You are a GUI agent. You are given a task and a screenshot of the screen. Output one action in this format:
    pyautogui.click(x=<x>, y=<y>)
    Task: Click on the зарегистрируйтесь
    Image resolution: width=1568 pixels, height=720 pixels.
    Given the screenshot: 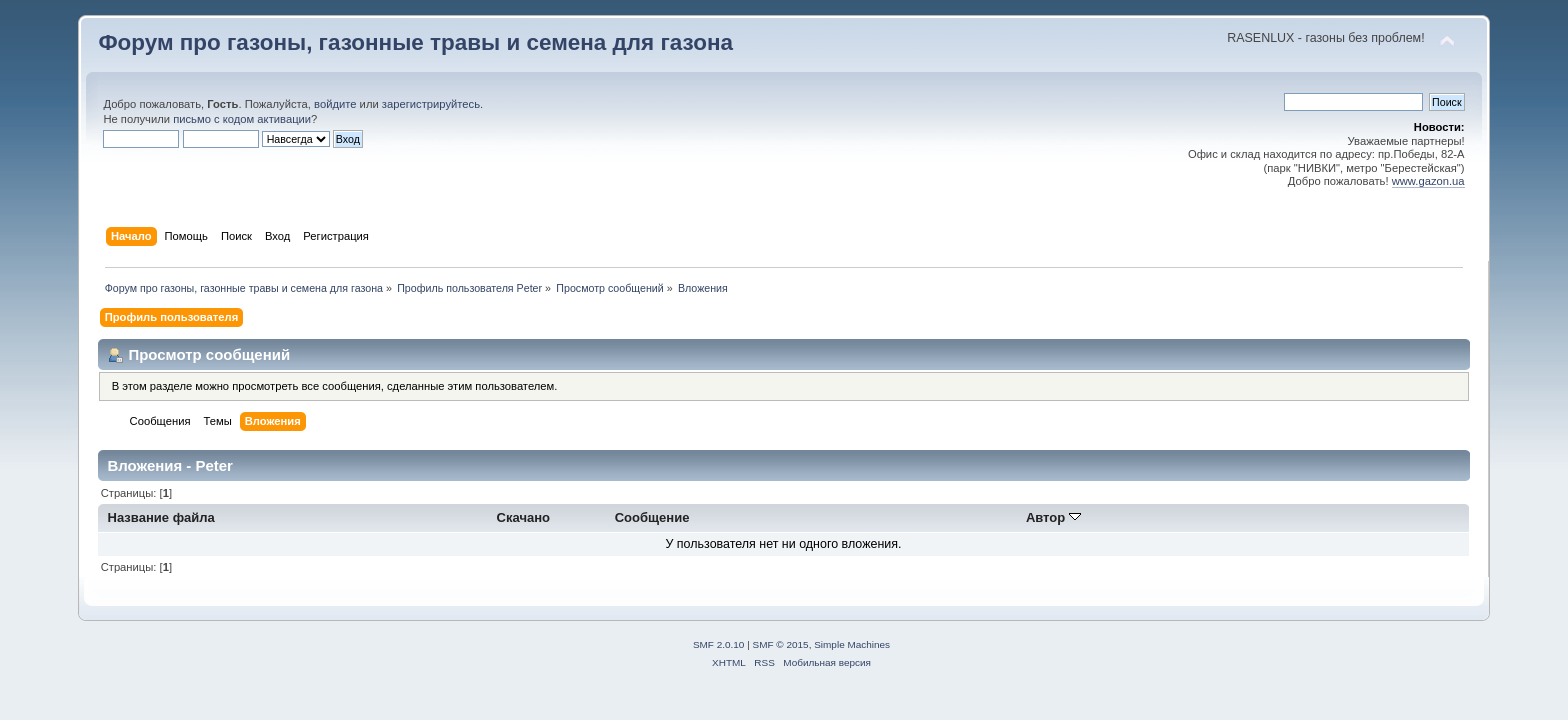 What is the action you would take?
    pyautogui.click(x=431, y=104)
    